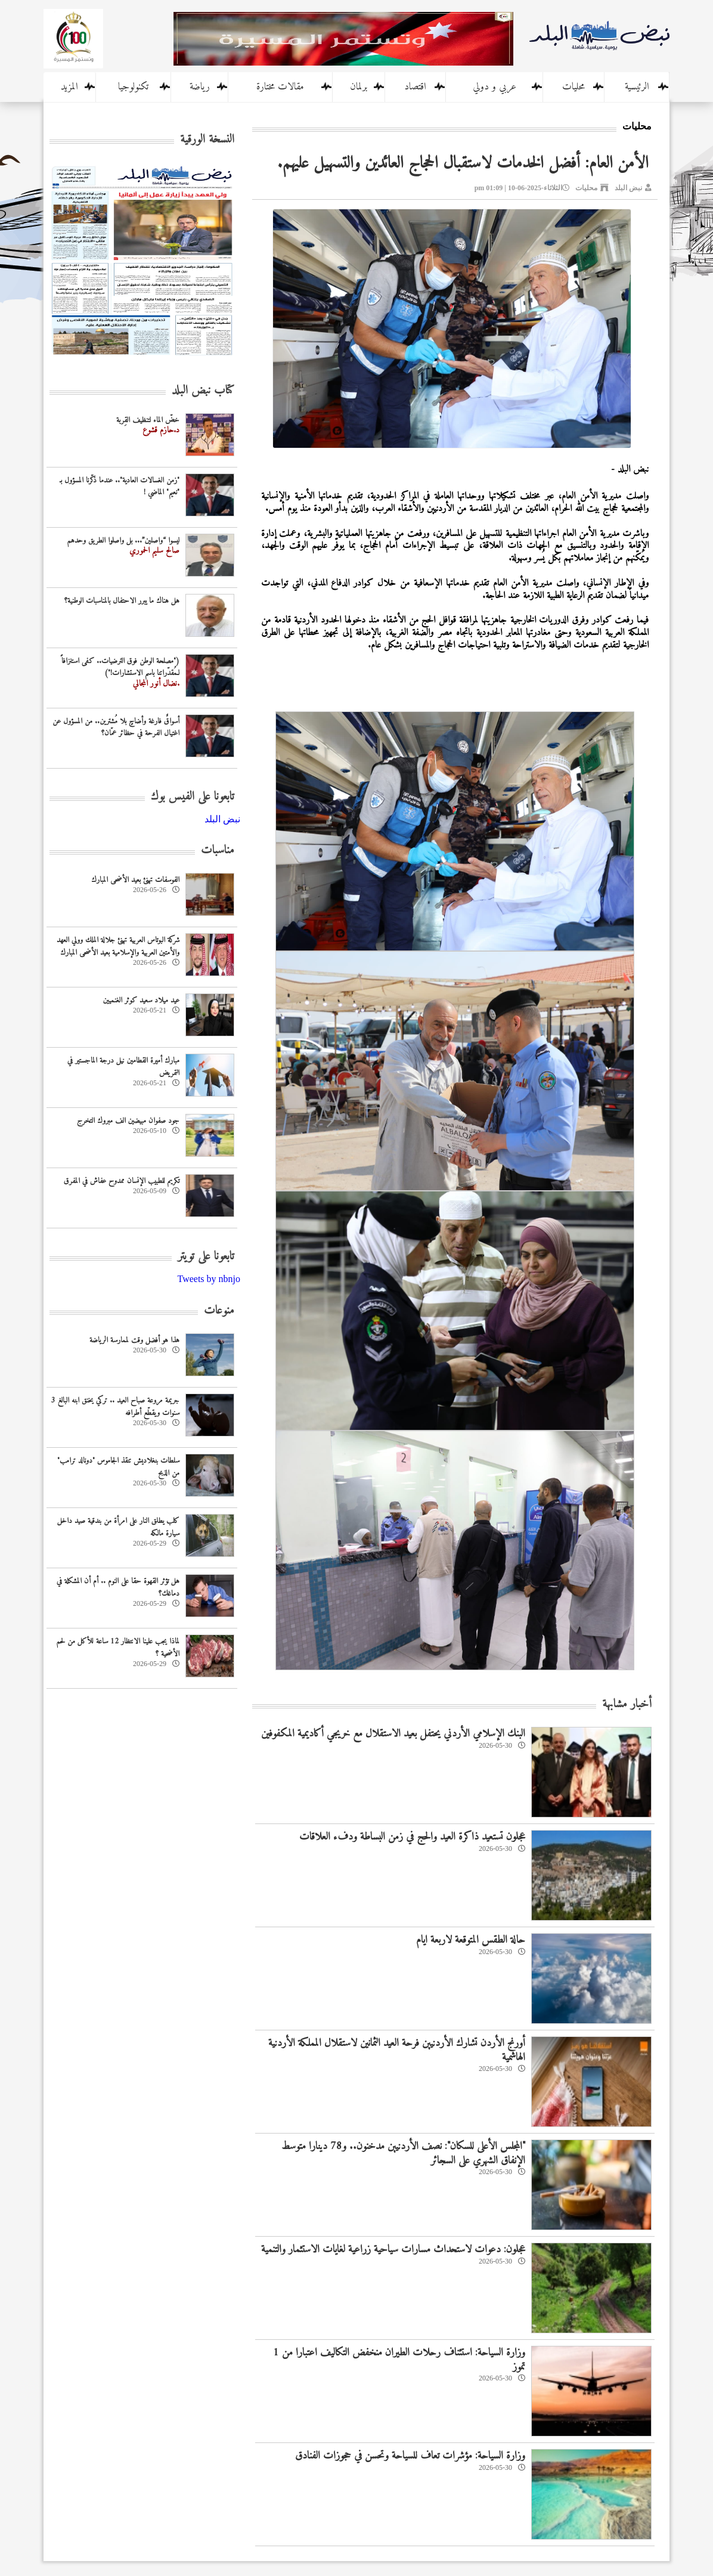 This screenshot has width=713, height=2576. Describe the element at coordinates (403, 2153) in the screenshot. I see `"المجلس الأعلى للسكان": نصف الأردنيين مدخنون.. و78 دينارا متوسط الإنفاق الشهري على السجائر` at that location.